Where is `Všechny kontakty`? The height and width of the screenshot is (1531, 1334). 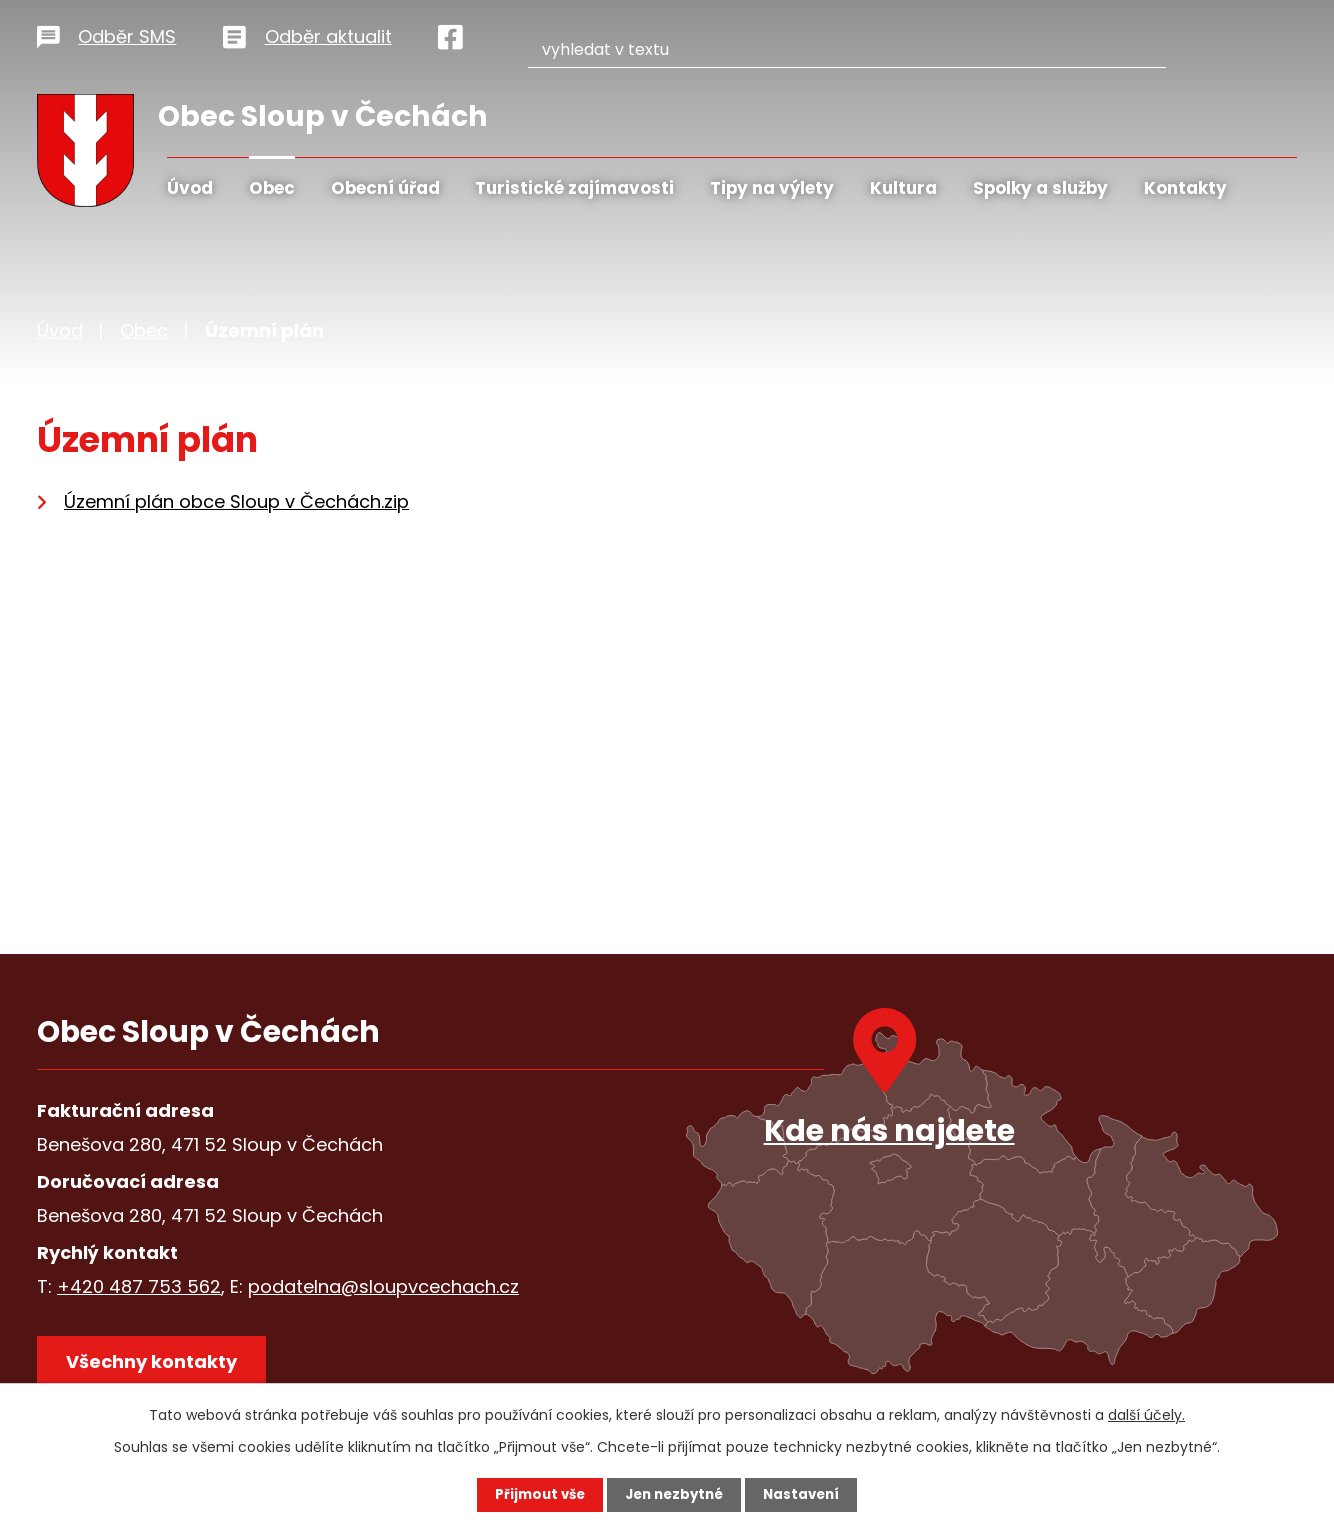 Všechny kontakty is located at coordinates (156, 1365).